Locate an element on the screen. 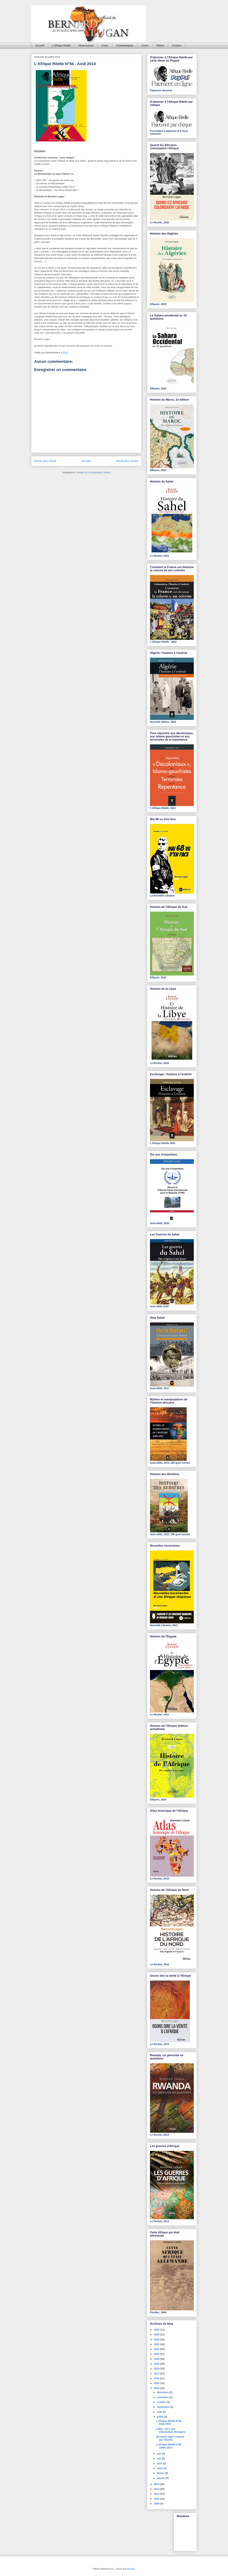 Image resolution: width=228 pixels, height=2576 pixels. 2012 is located at coordinates (157, 2489).